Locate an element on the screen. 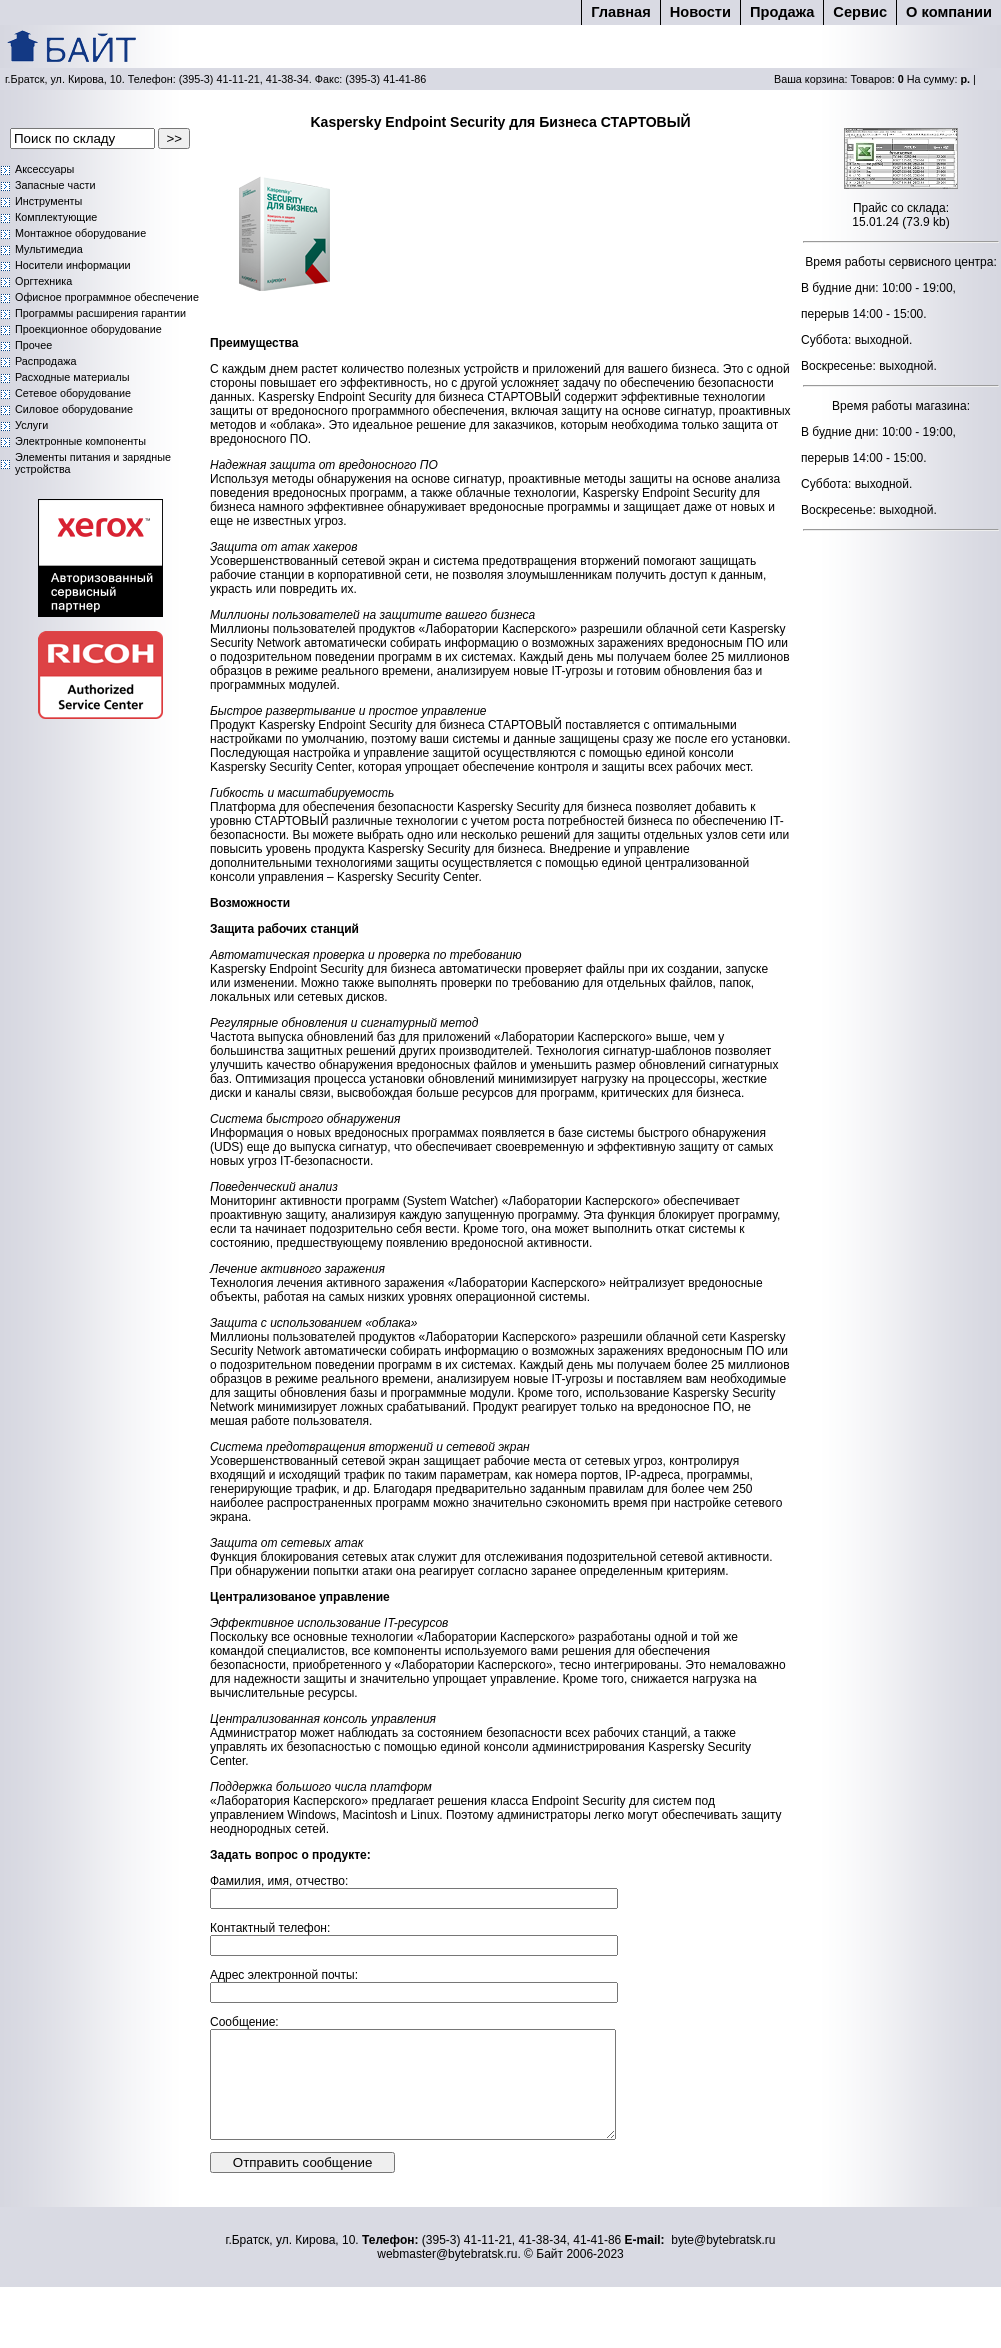 The image size is (1001, 2348). Cервис is located at coordinates (860, 12).